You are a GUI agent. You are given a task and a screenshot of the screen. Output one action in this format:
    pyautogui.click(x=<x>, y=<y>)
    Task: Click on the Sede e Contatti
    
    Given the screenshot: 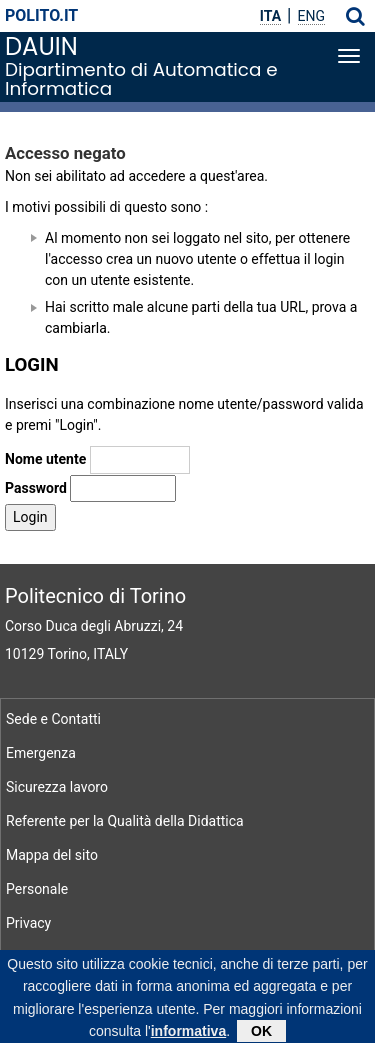 What is the action you would take?
    pyautogui.click(x=53, y=719)
    